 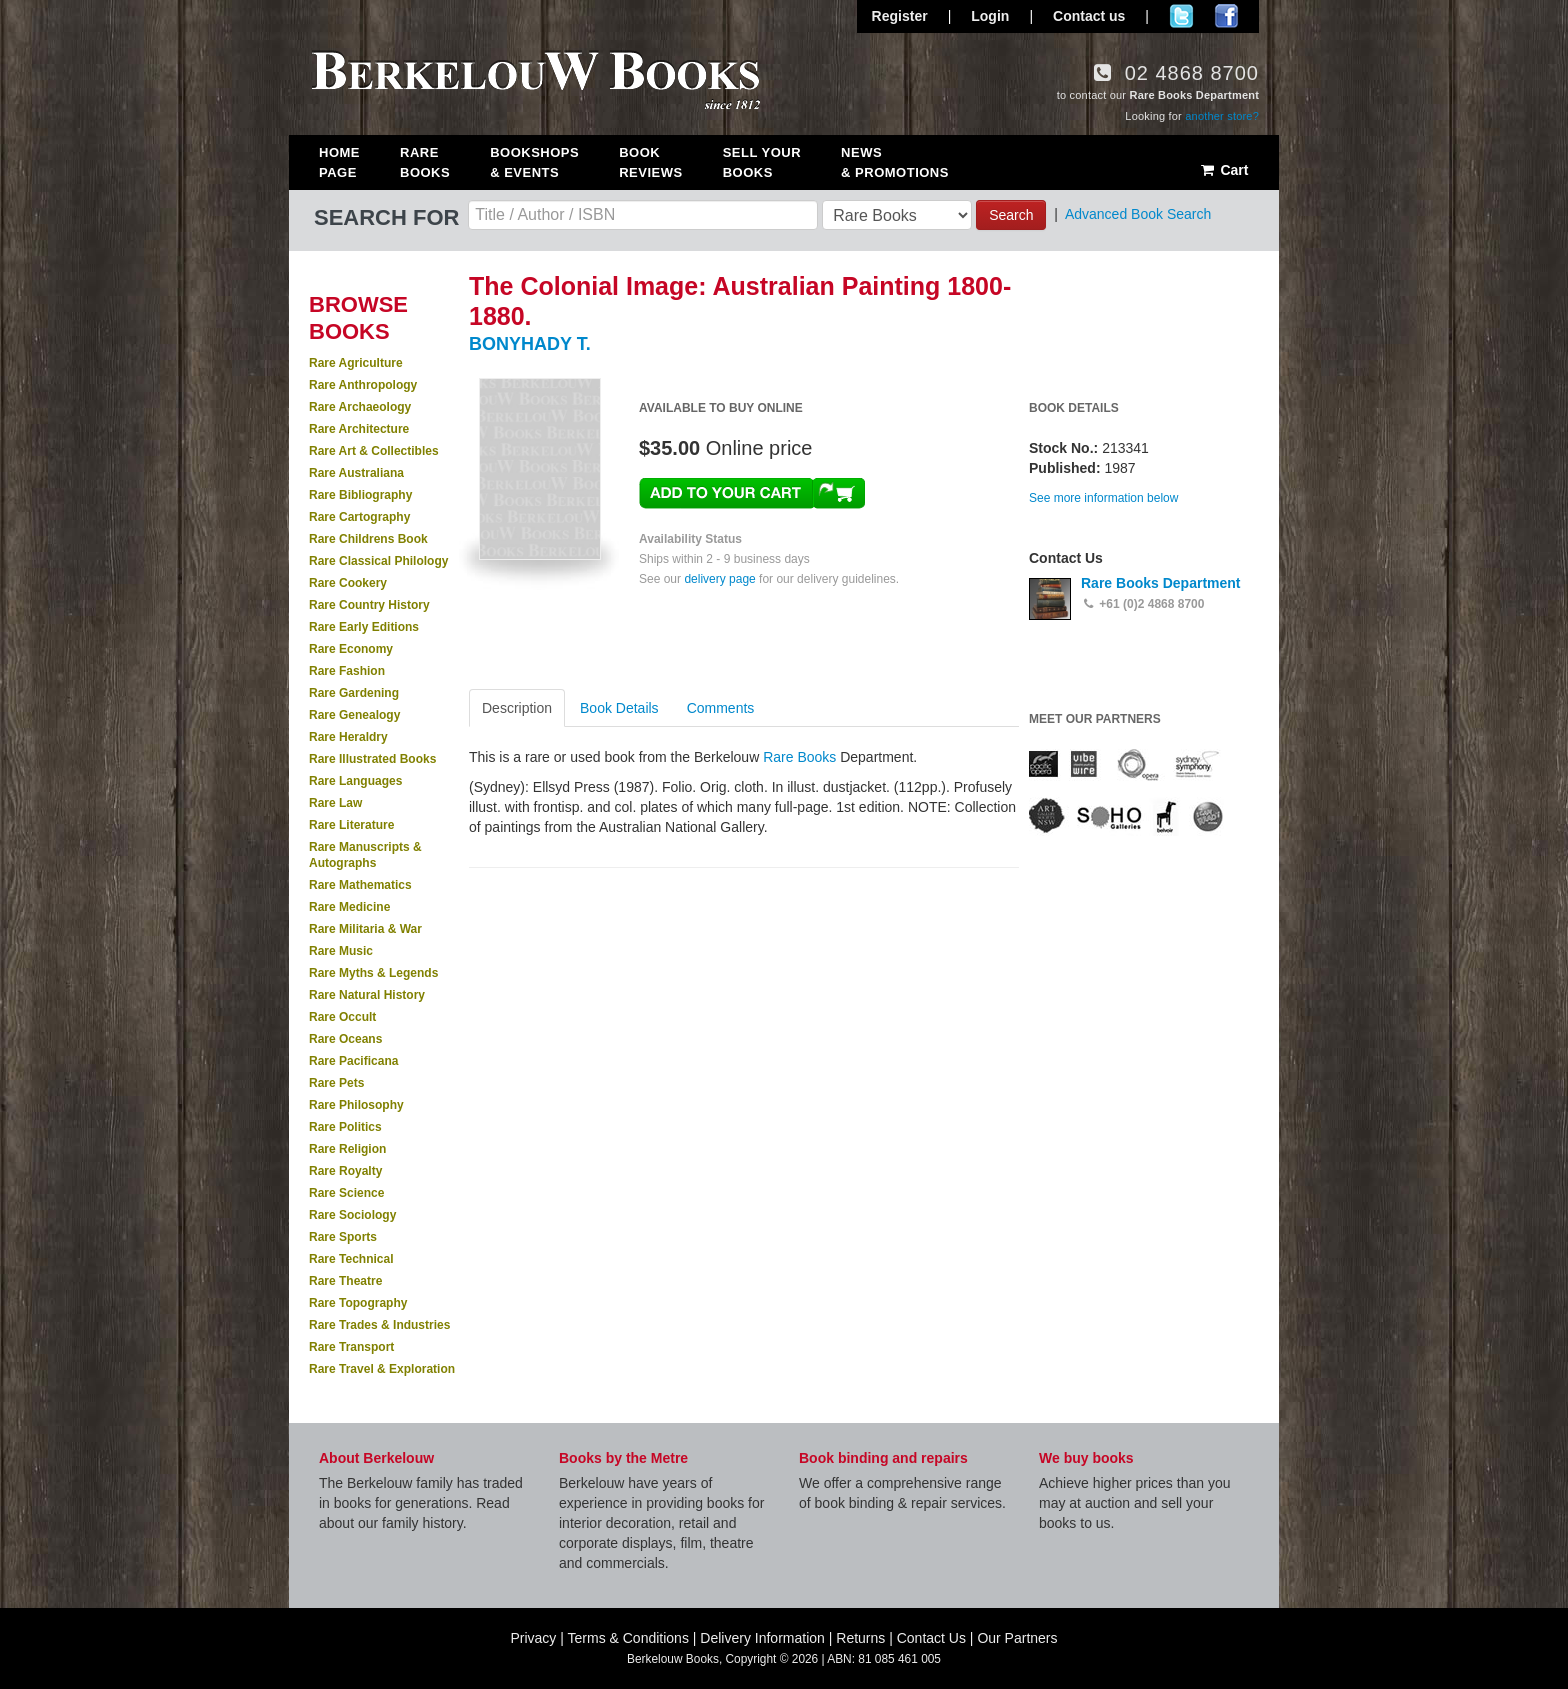 What do you see at coordinates (351, 649) in the screenshot?
I see `Rare Economy` at bounding box center [351, 649].